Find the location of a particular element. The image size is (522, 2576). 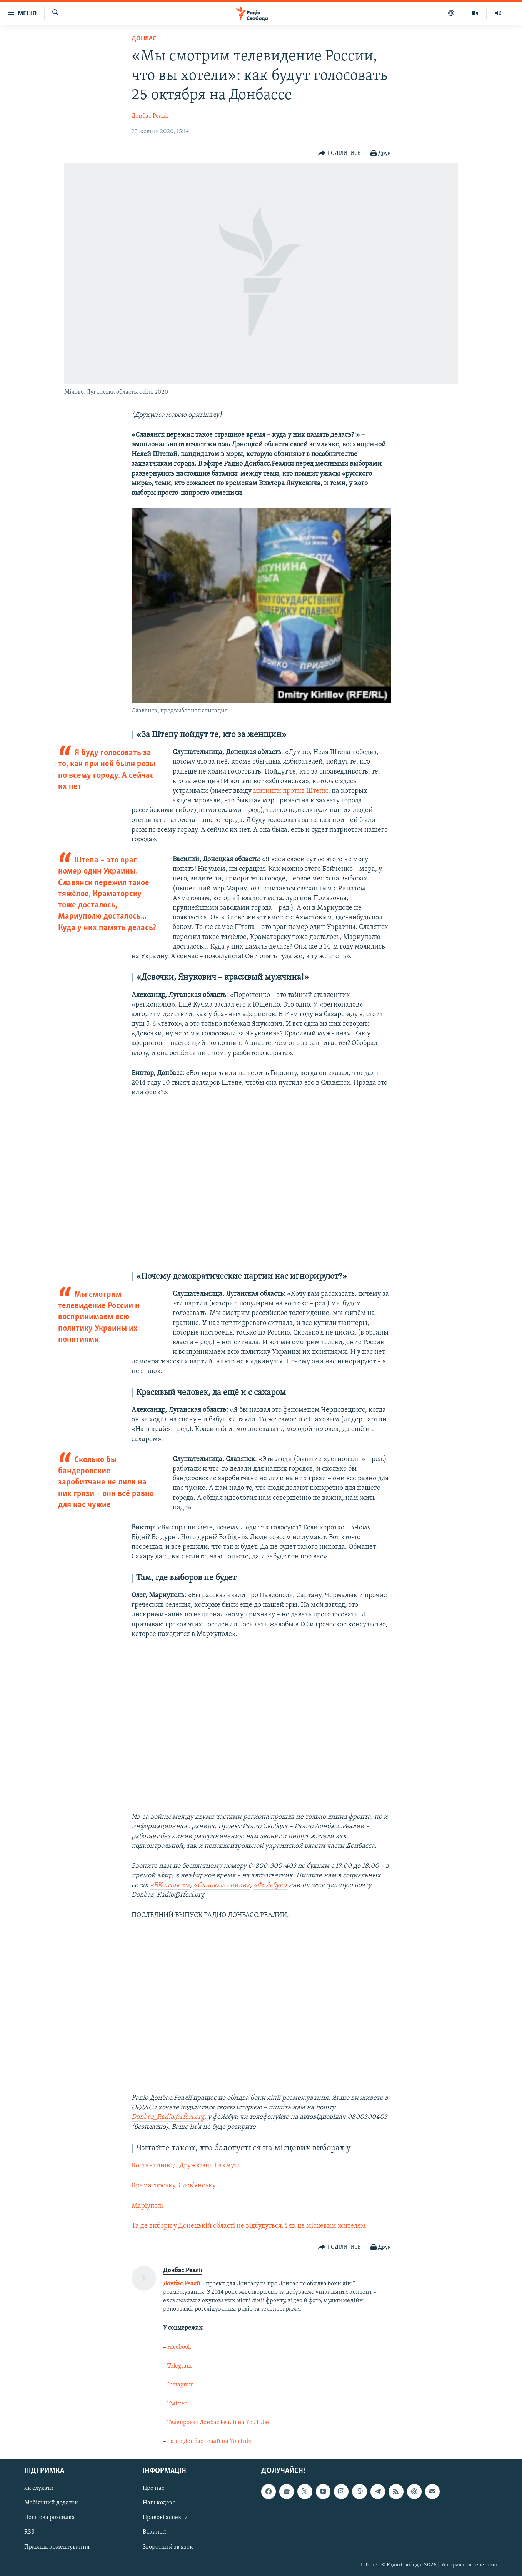

Instagram is located at coordinates (180, 2385).